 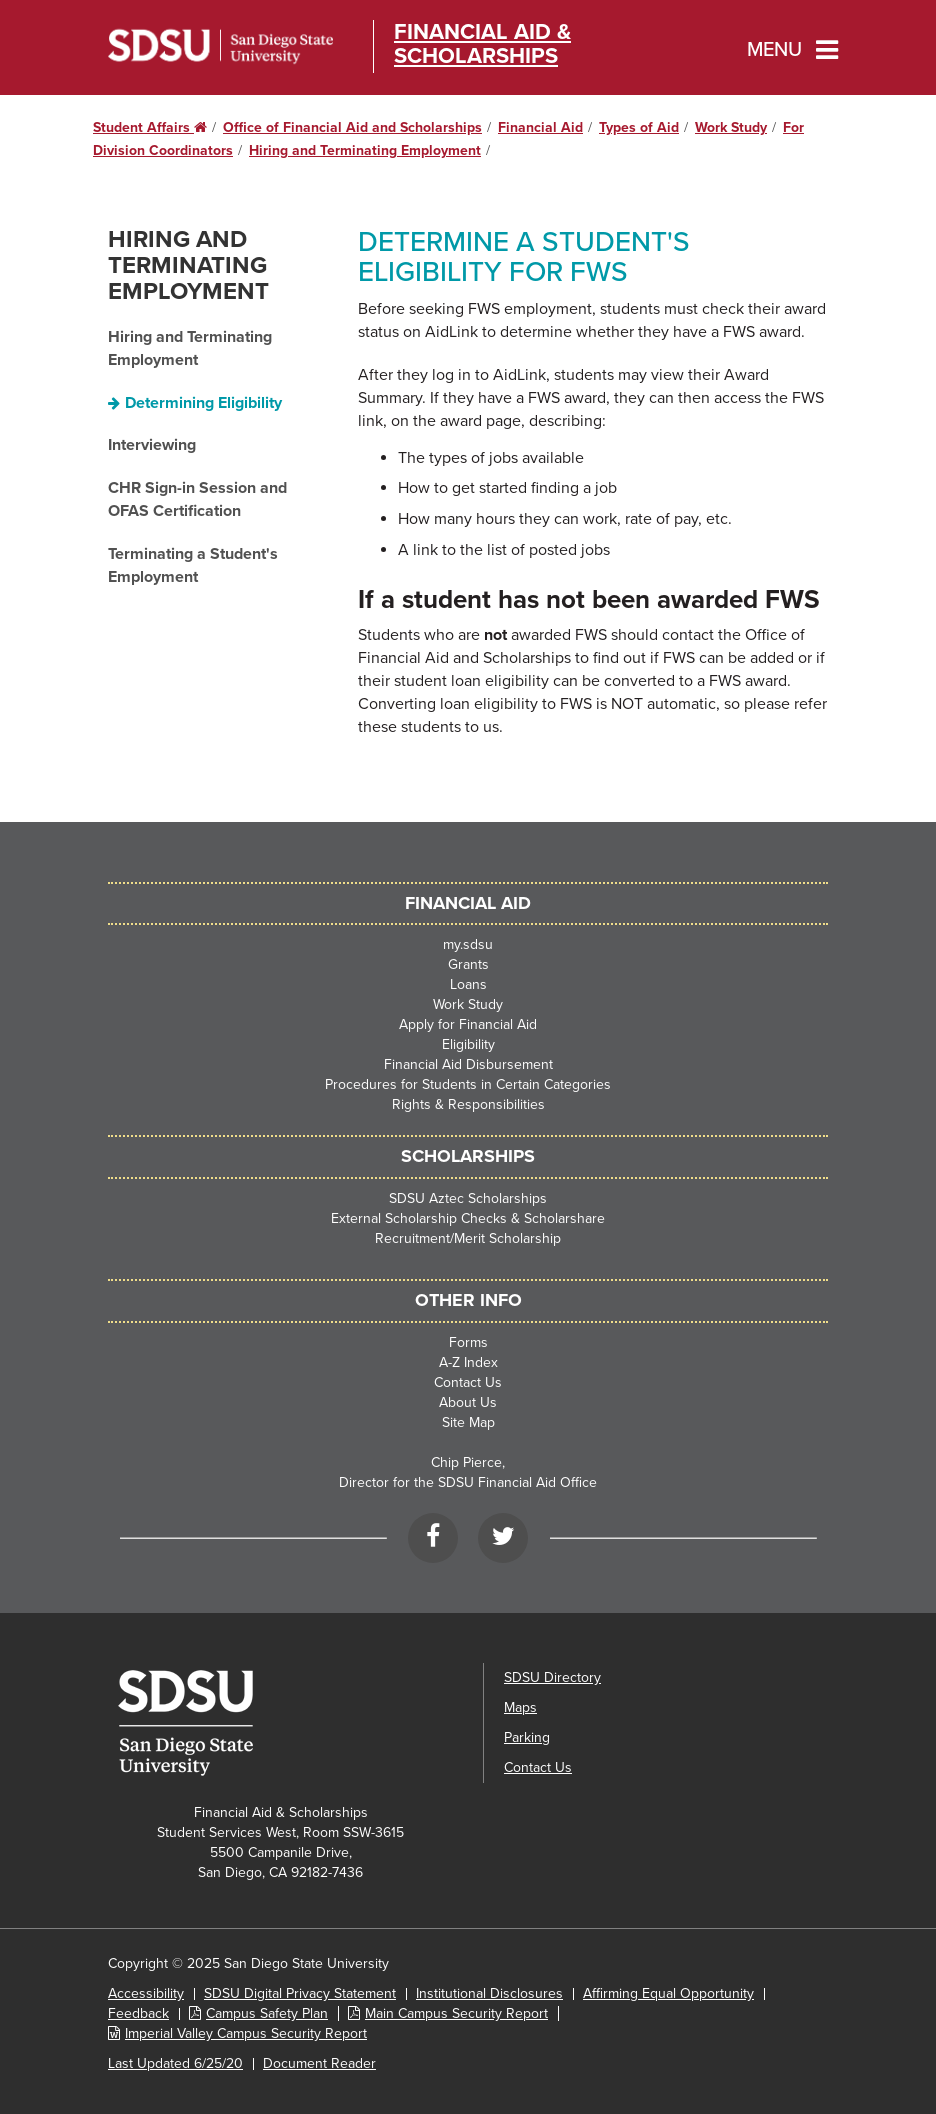 What do you see at coordinates (482, 44) in the screenshot?
I see `Financial Aid & Scholarships` at bounding box center [482, 44].